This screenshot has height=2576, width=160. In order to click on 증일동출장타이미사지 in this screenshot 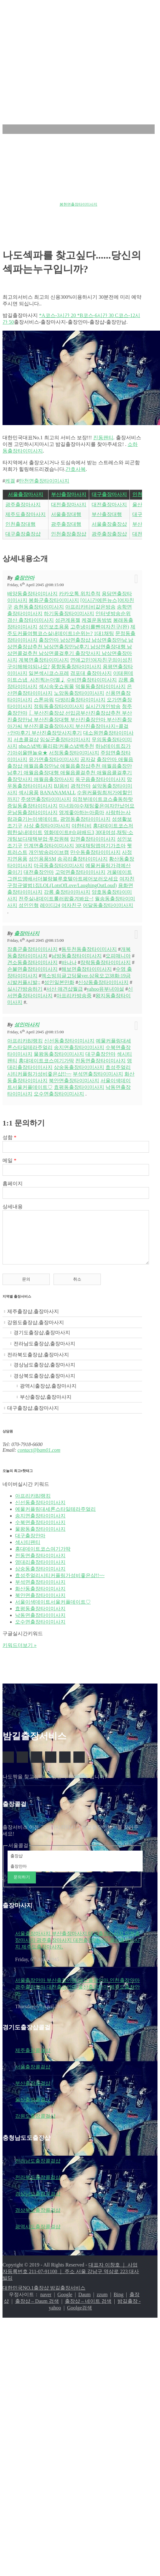, I will do `click(32, 805)`.